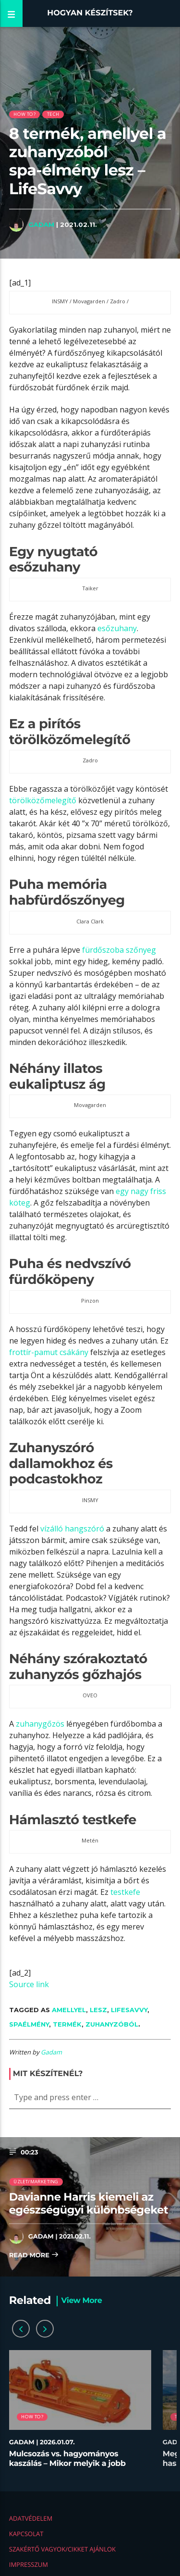  Describe the element at coordinates (111, 2024) in the screenshot. I see `zuhanyzóból` at that location.